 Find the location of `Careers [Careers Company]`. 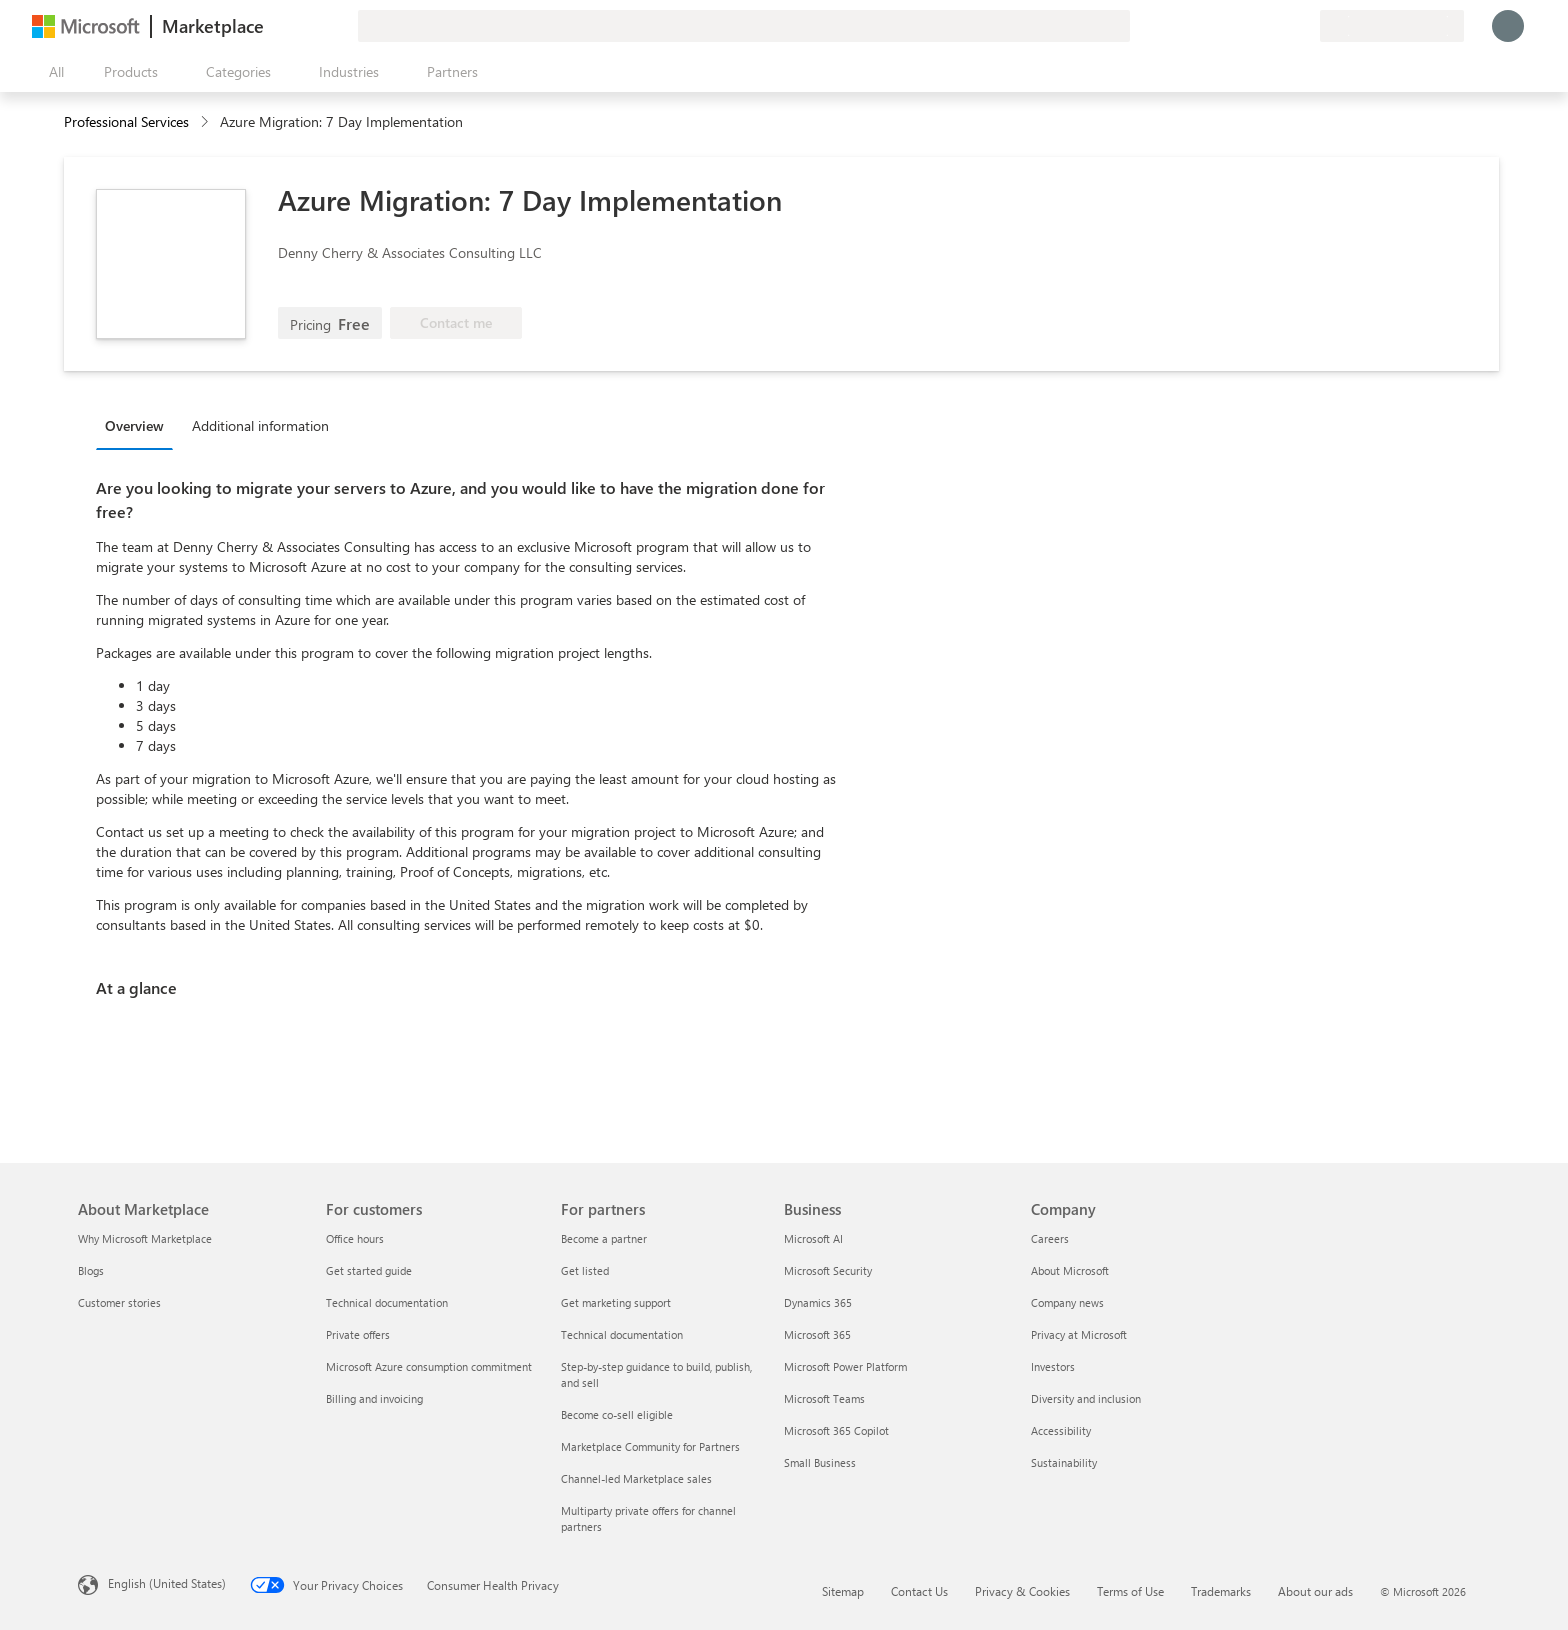

Careers [Careers Company] is located at coordinates (1050, 1238).